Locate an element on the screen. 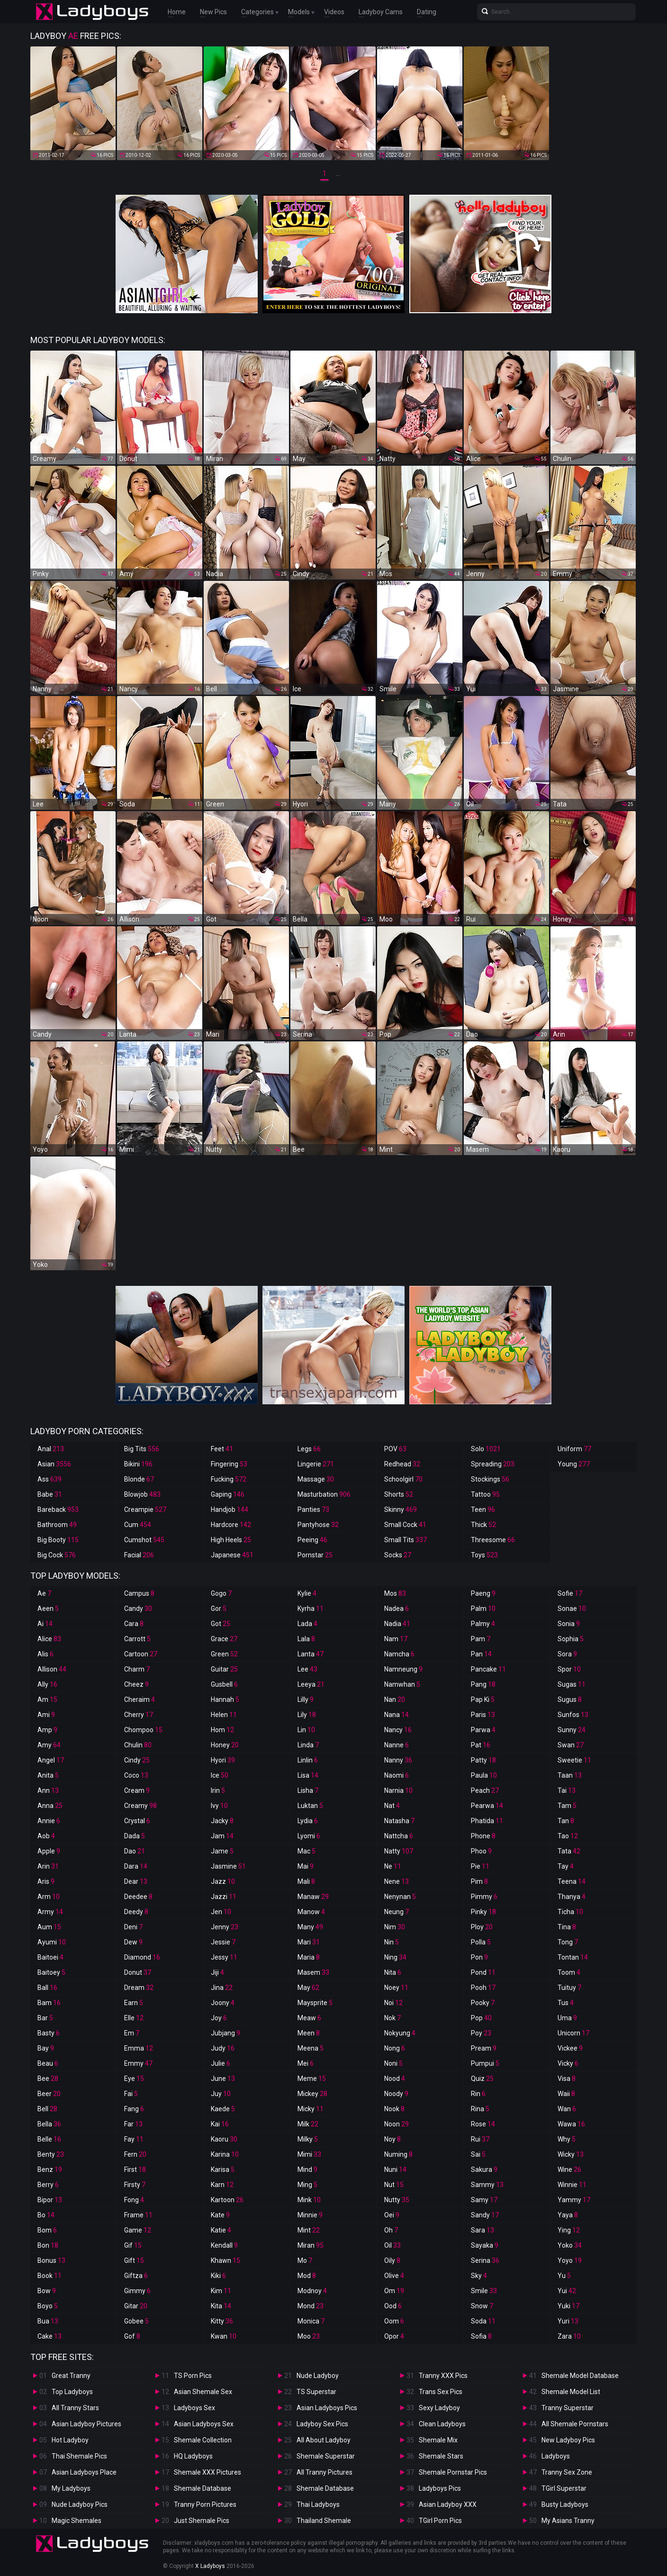 This screenshot has width=667, height=2576. Lee is located at coordinates (307, 1669).